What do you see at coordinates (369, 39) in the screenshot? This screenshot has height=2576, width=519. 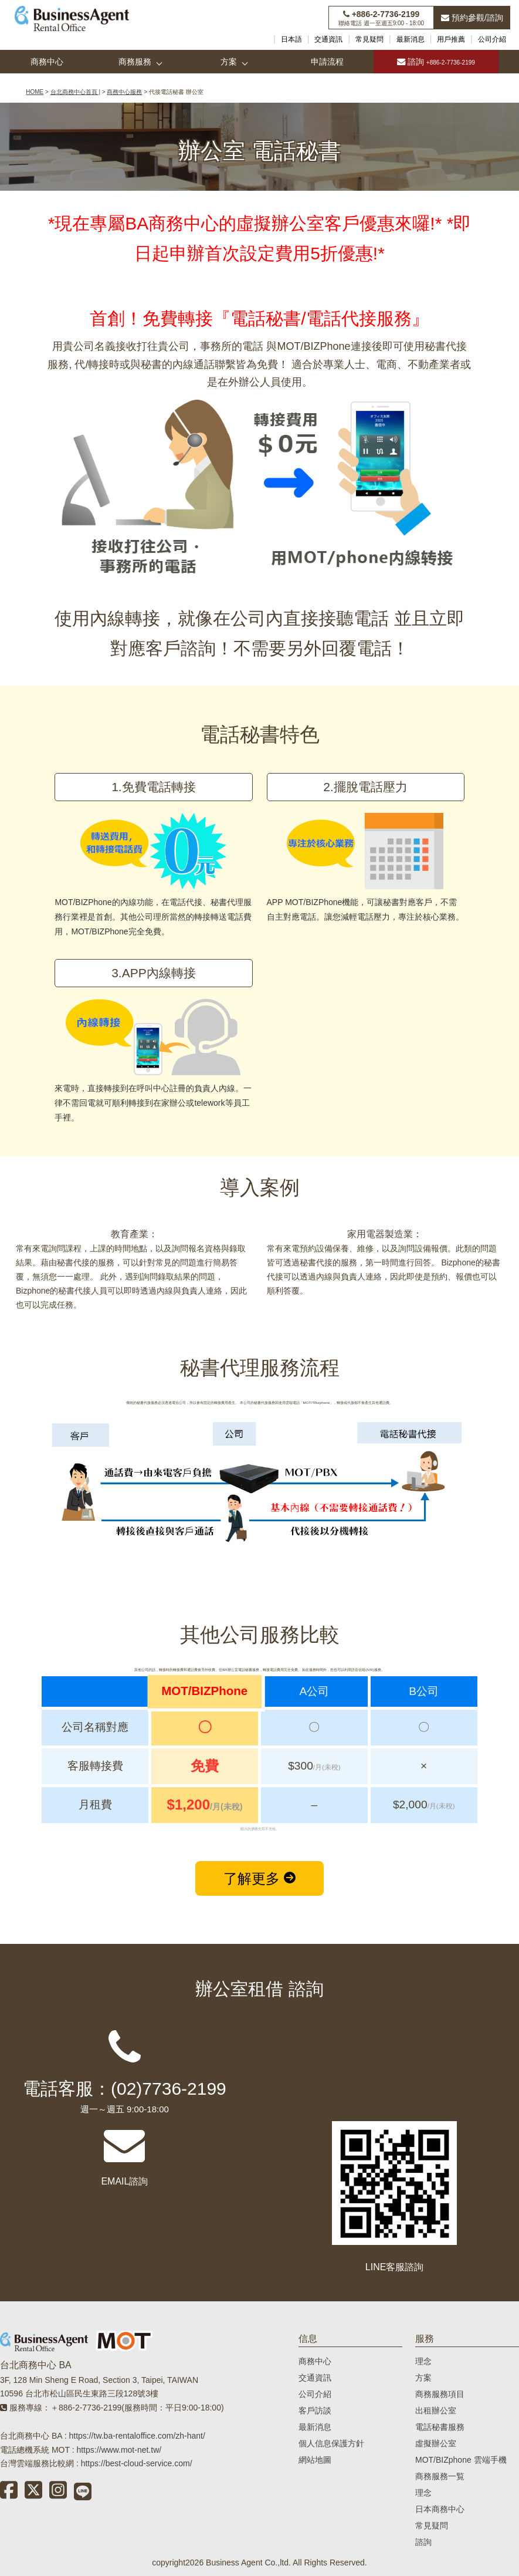 I see `常見疑問` at bounding box center [369, 39].